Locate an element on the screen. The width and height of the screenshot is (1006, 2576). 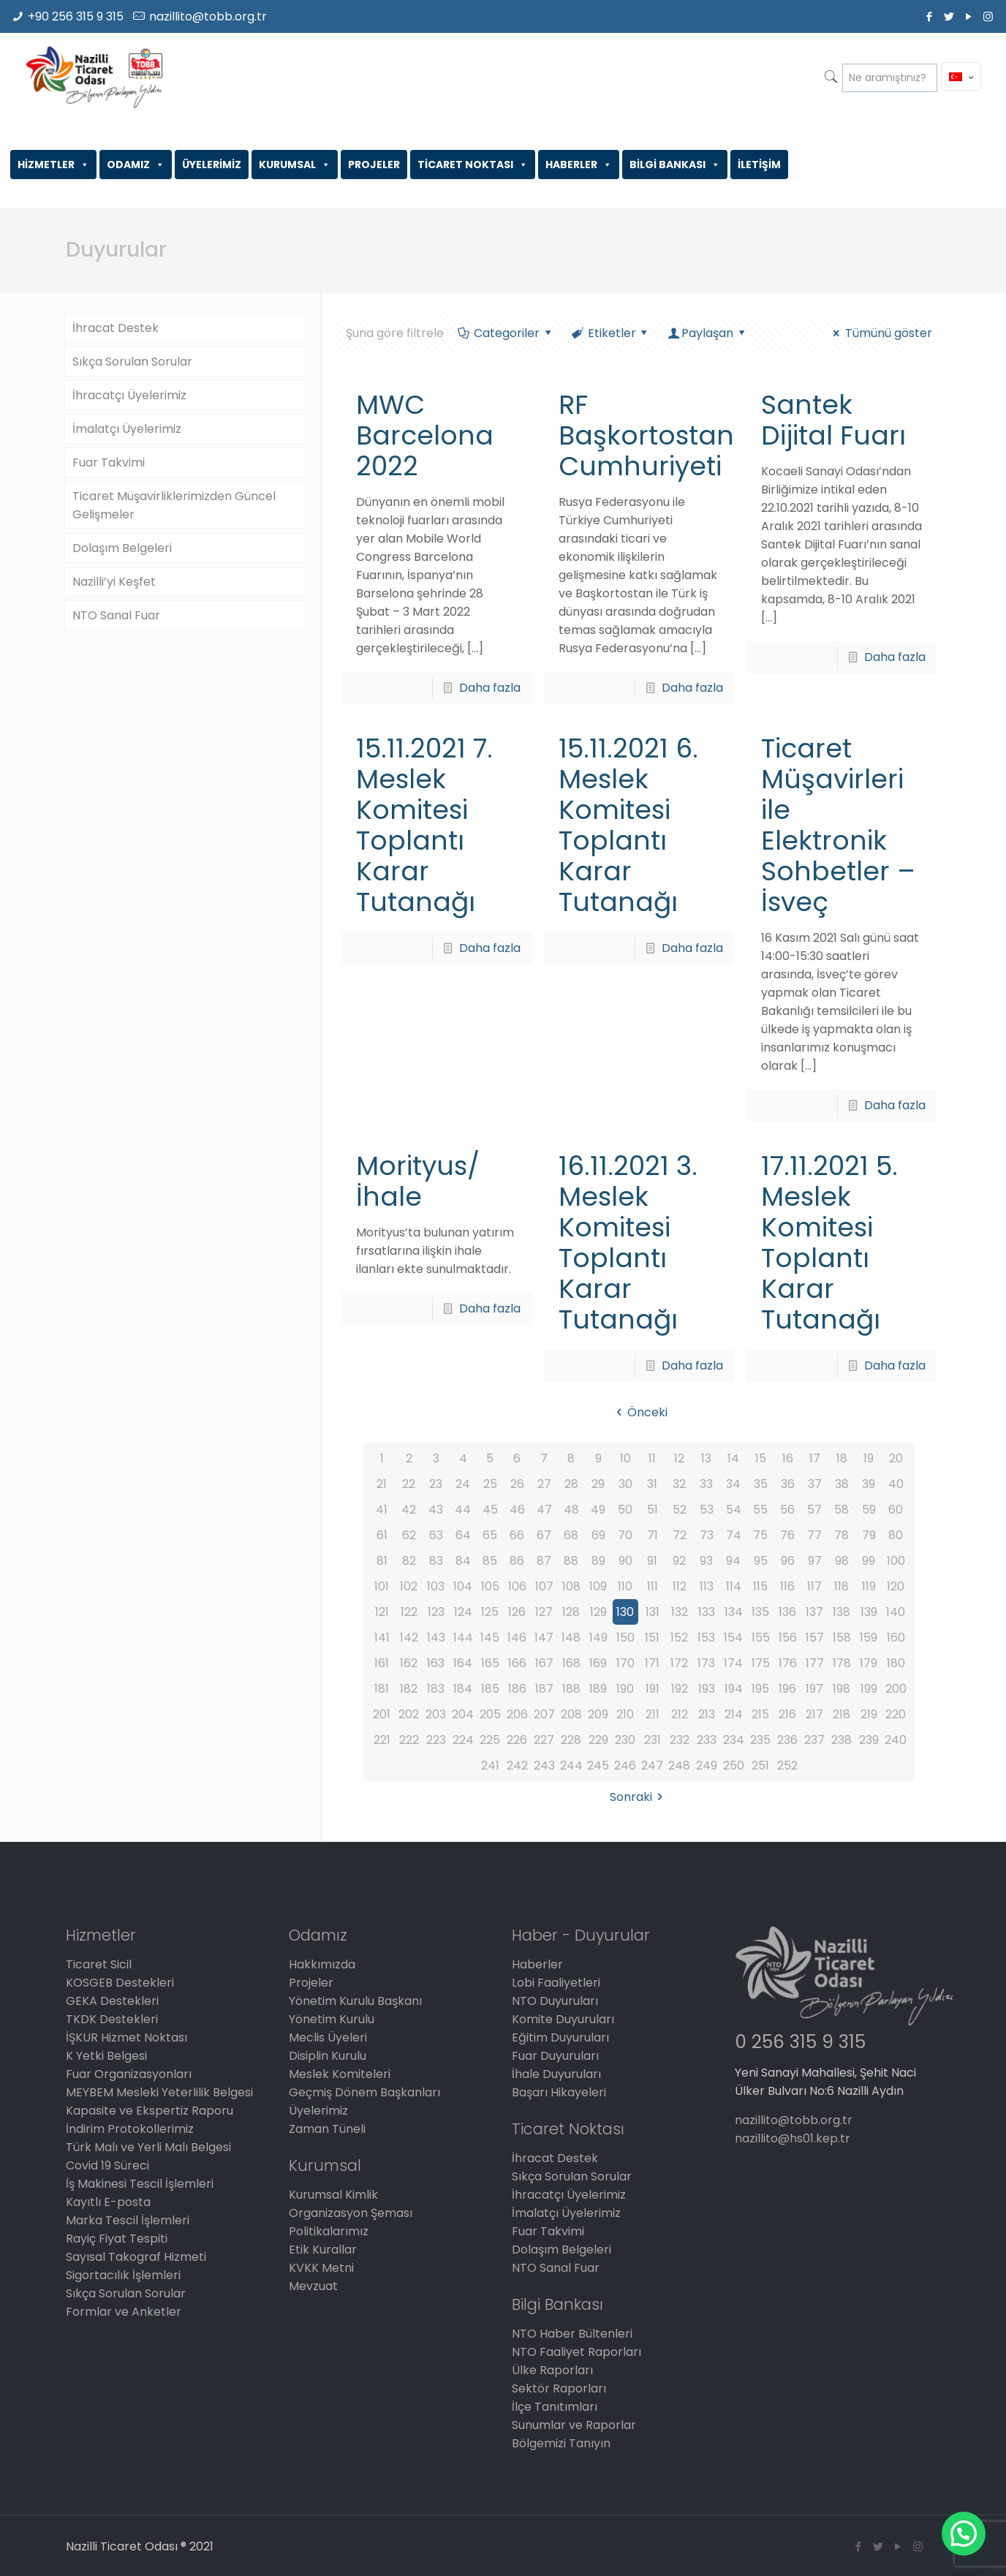
194 is located at coordinates (734, 1688).